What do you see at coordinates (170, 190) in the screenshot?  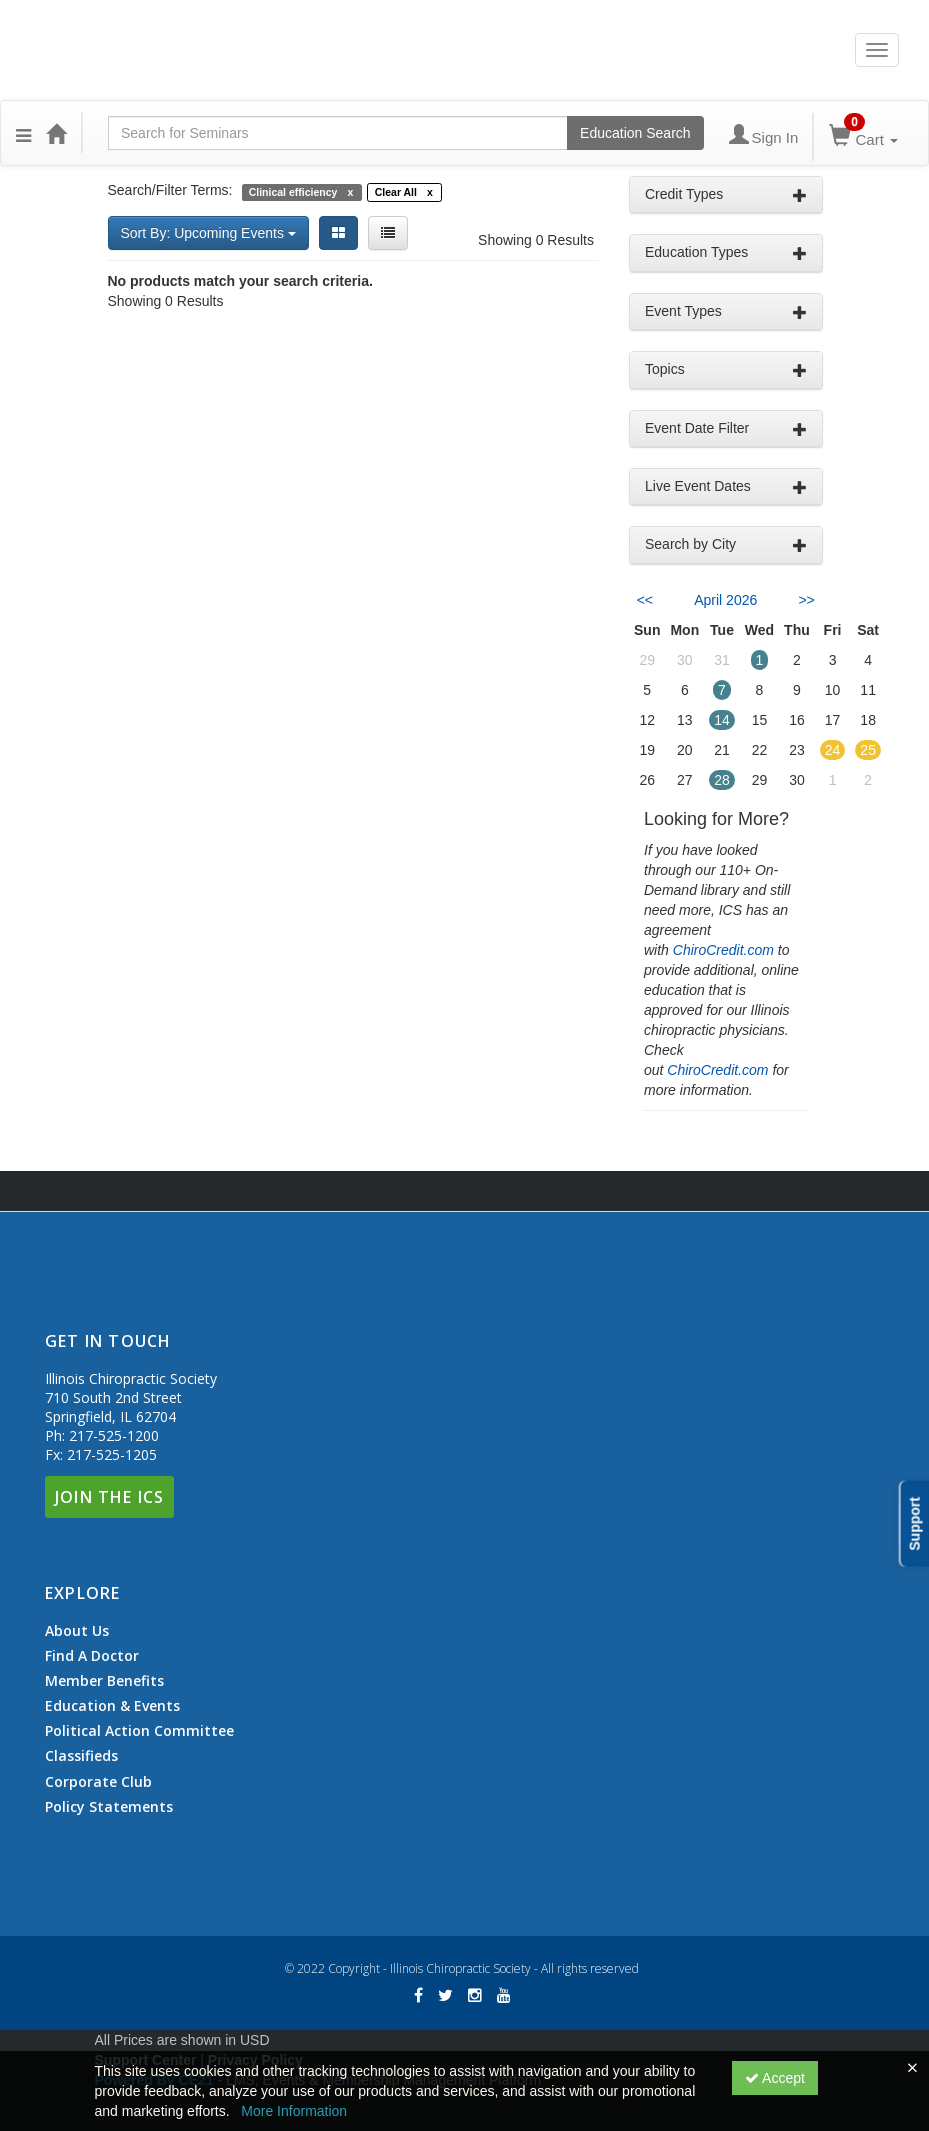 I see `Search/Filter Terms:` at bounding box center [170, 190].